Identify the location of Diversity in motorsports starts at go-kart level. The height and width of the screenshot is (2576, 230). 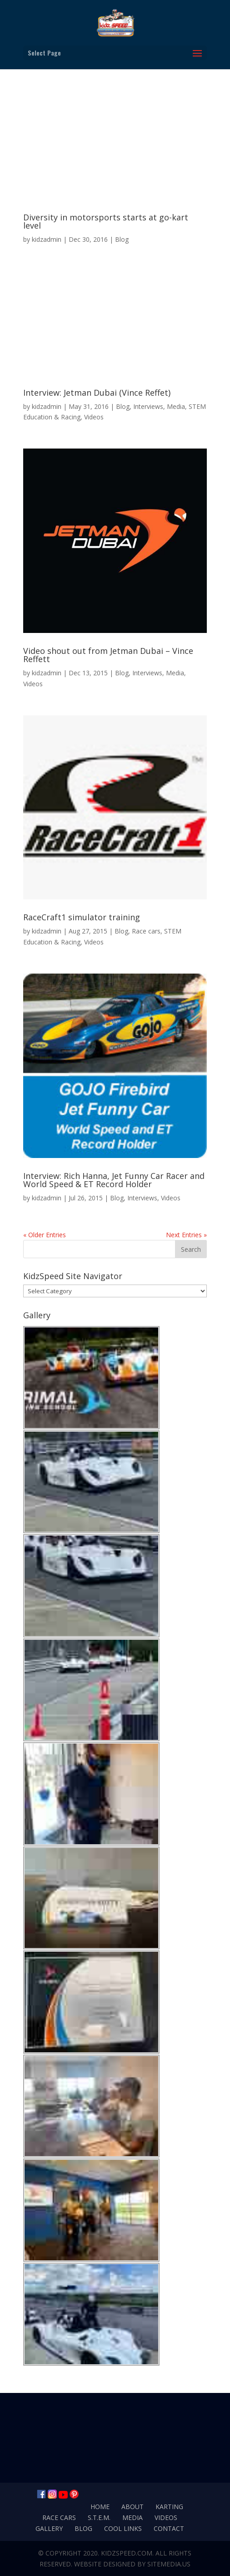
(105, 221).